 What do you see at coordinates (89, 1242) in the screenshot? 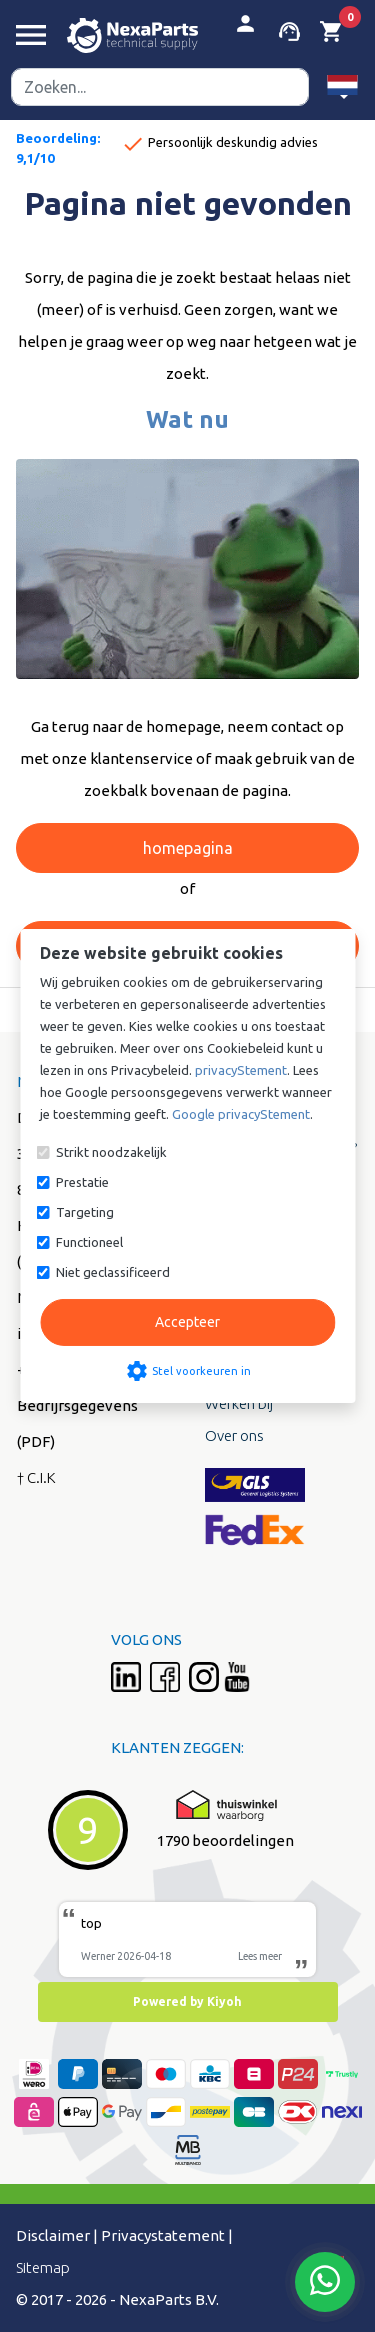
I see `Functioneel` at bounding box center [89, 1242].